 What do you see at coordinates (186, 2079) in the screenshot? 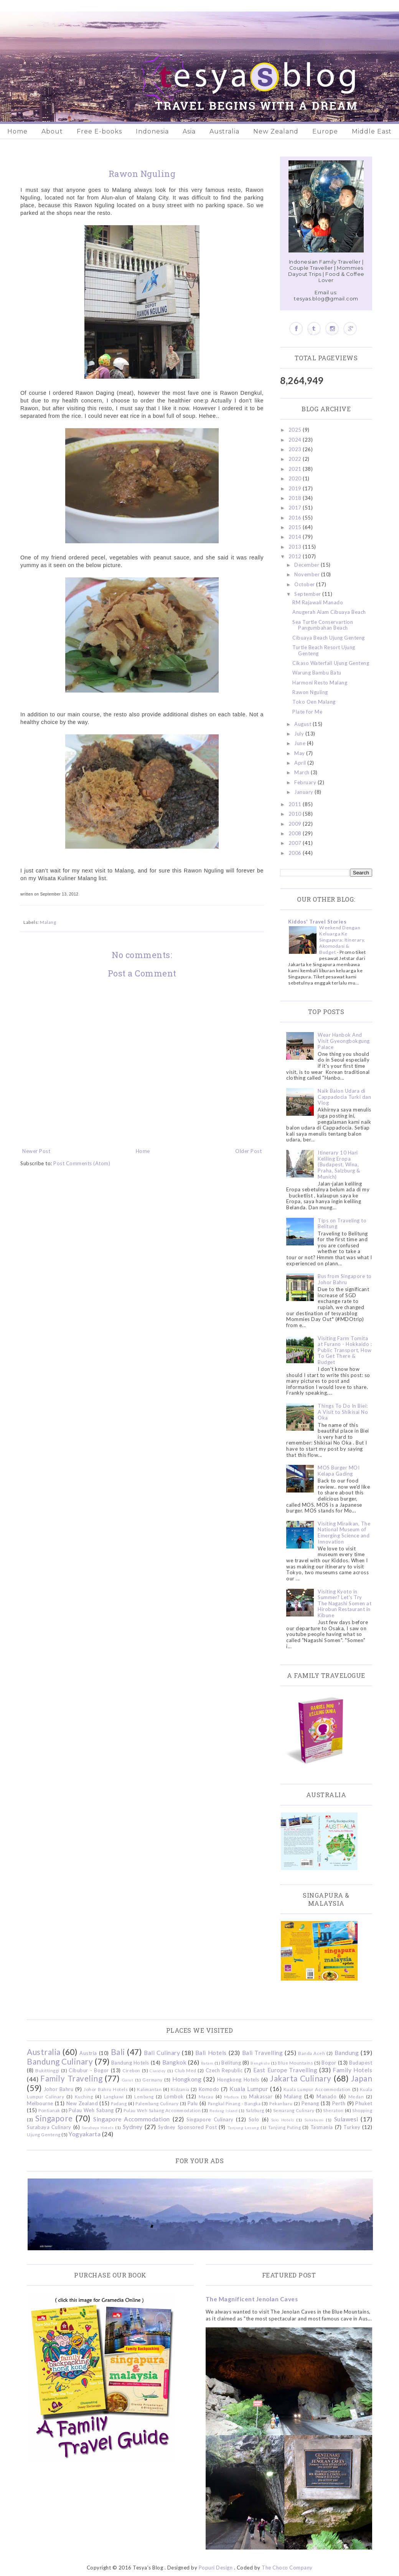
I see `Hongkong` at bounding box center [186, 2079].